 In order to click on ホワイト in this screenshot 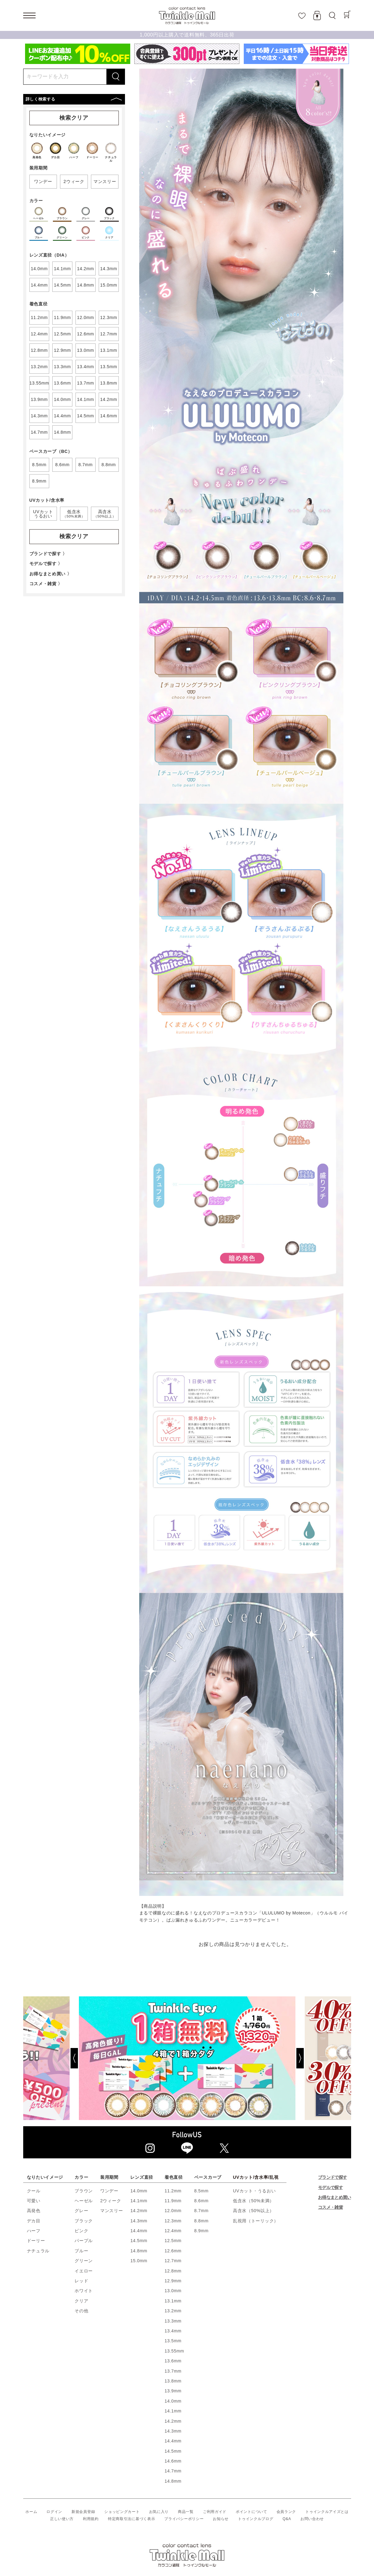, I will do `click(84, 2290)`.